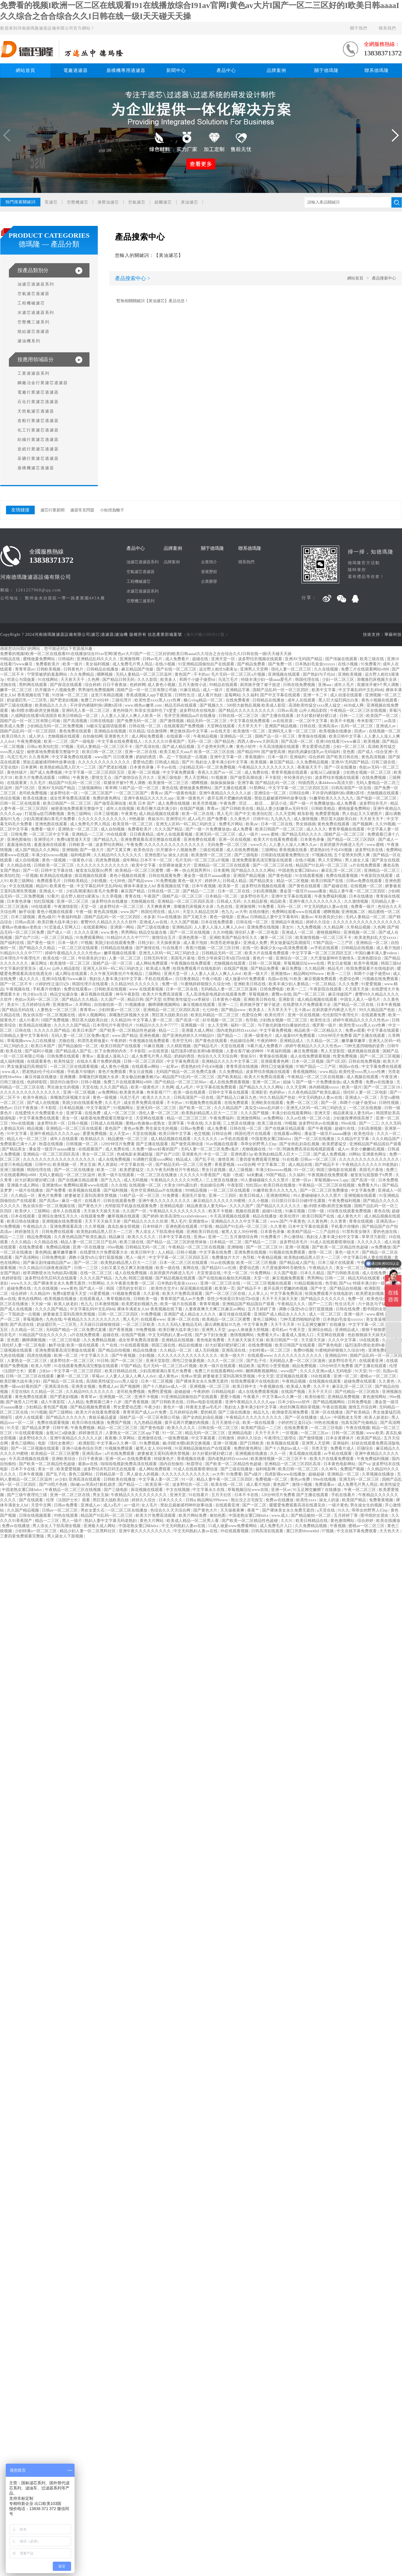 The height and width of the screenshot is (2576, 402). I want to click on 91免费视频, so click(166, 881).